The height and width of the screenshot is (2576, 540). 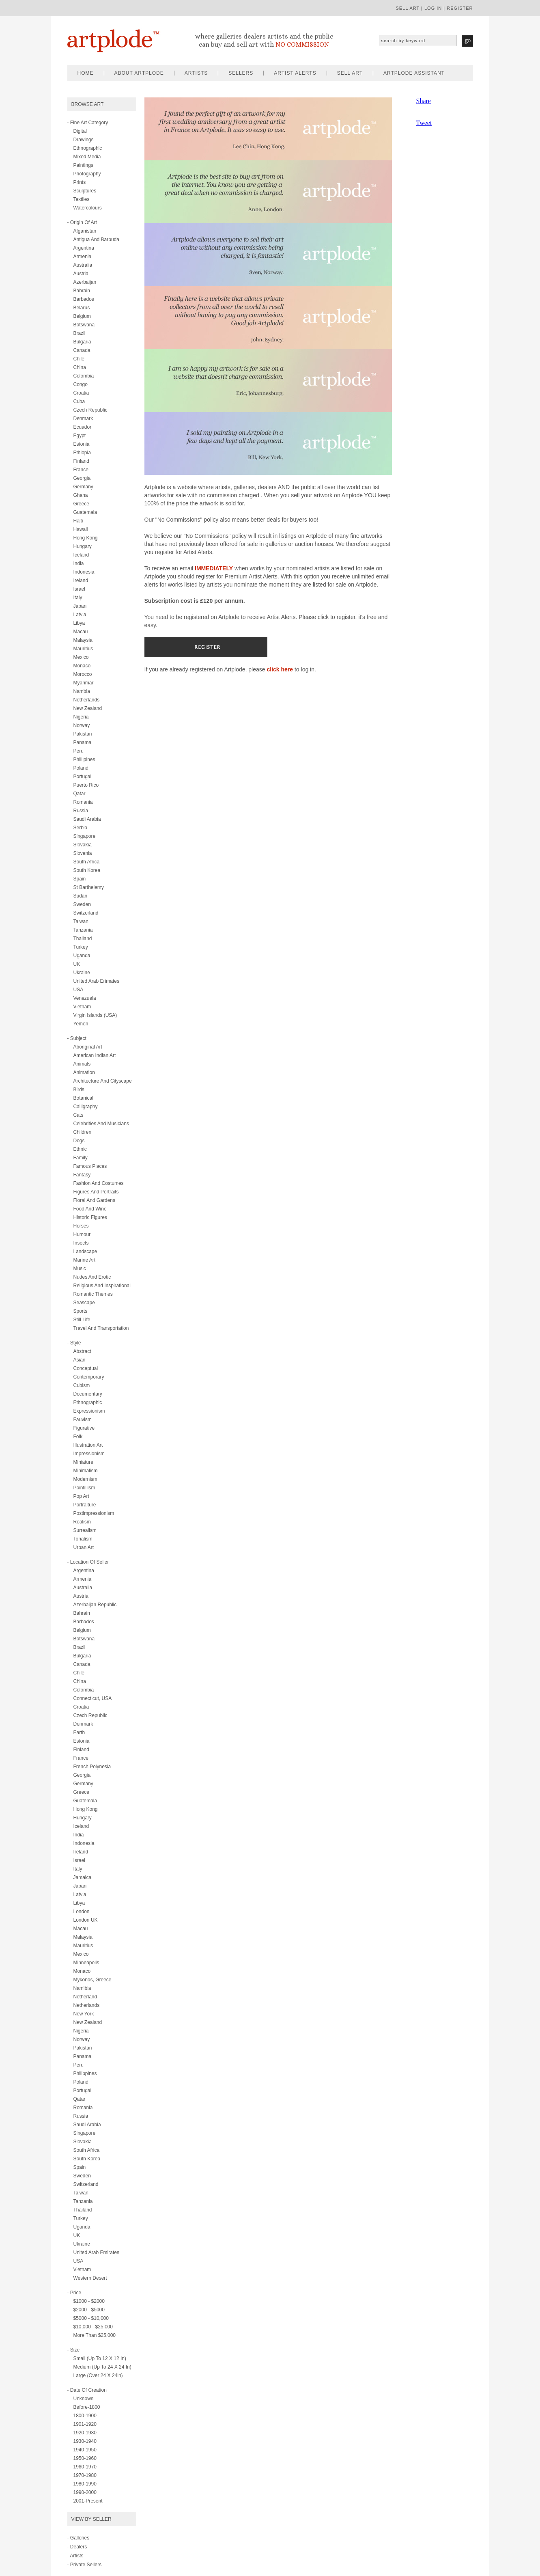 I want to click on Puerto Rico, so click(x=86, y=785).